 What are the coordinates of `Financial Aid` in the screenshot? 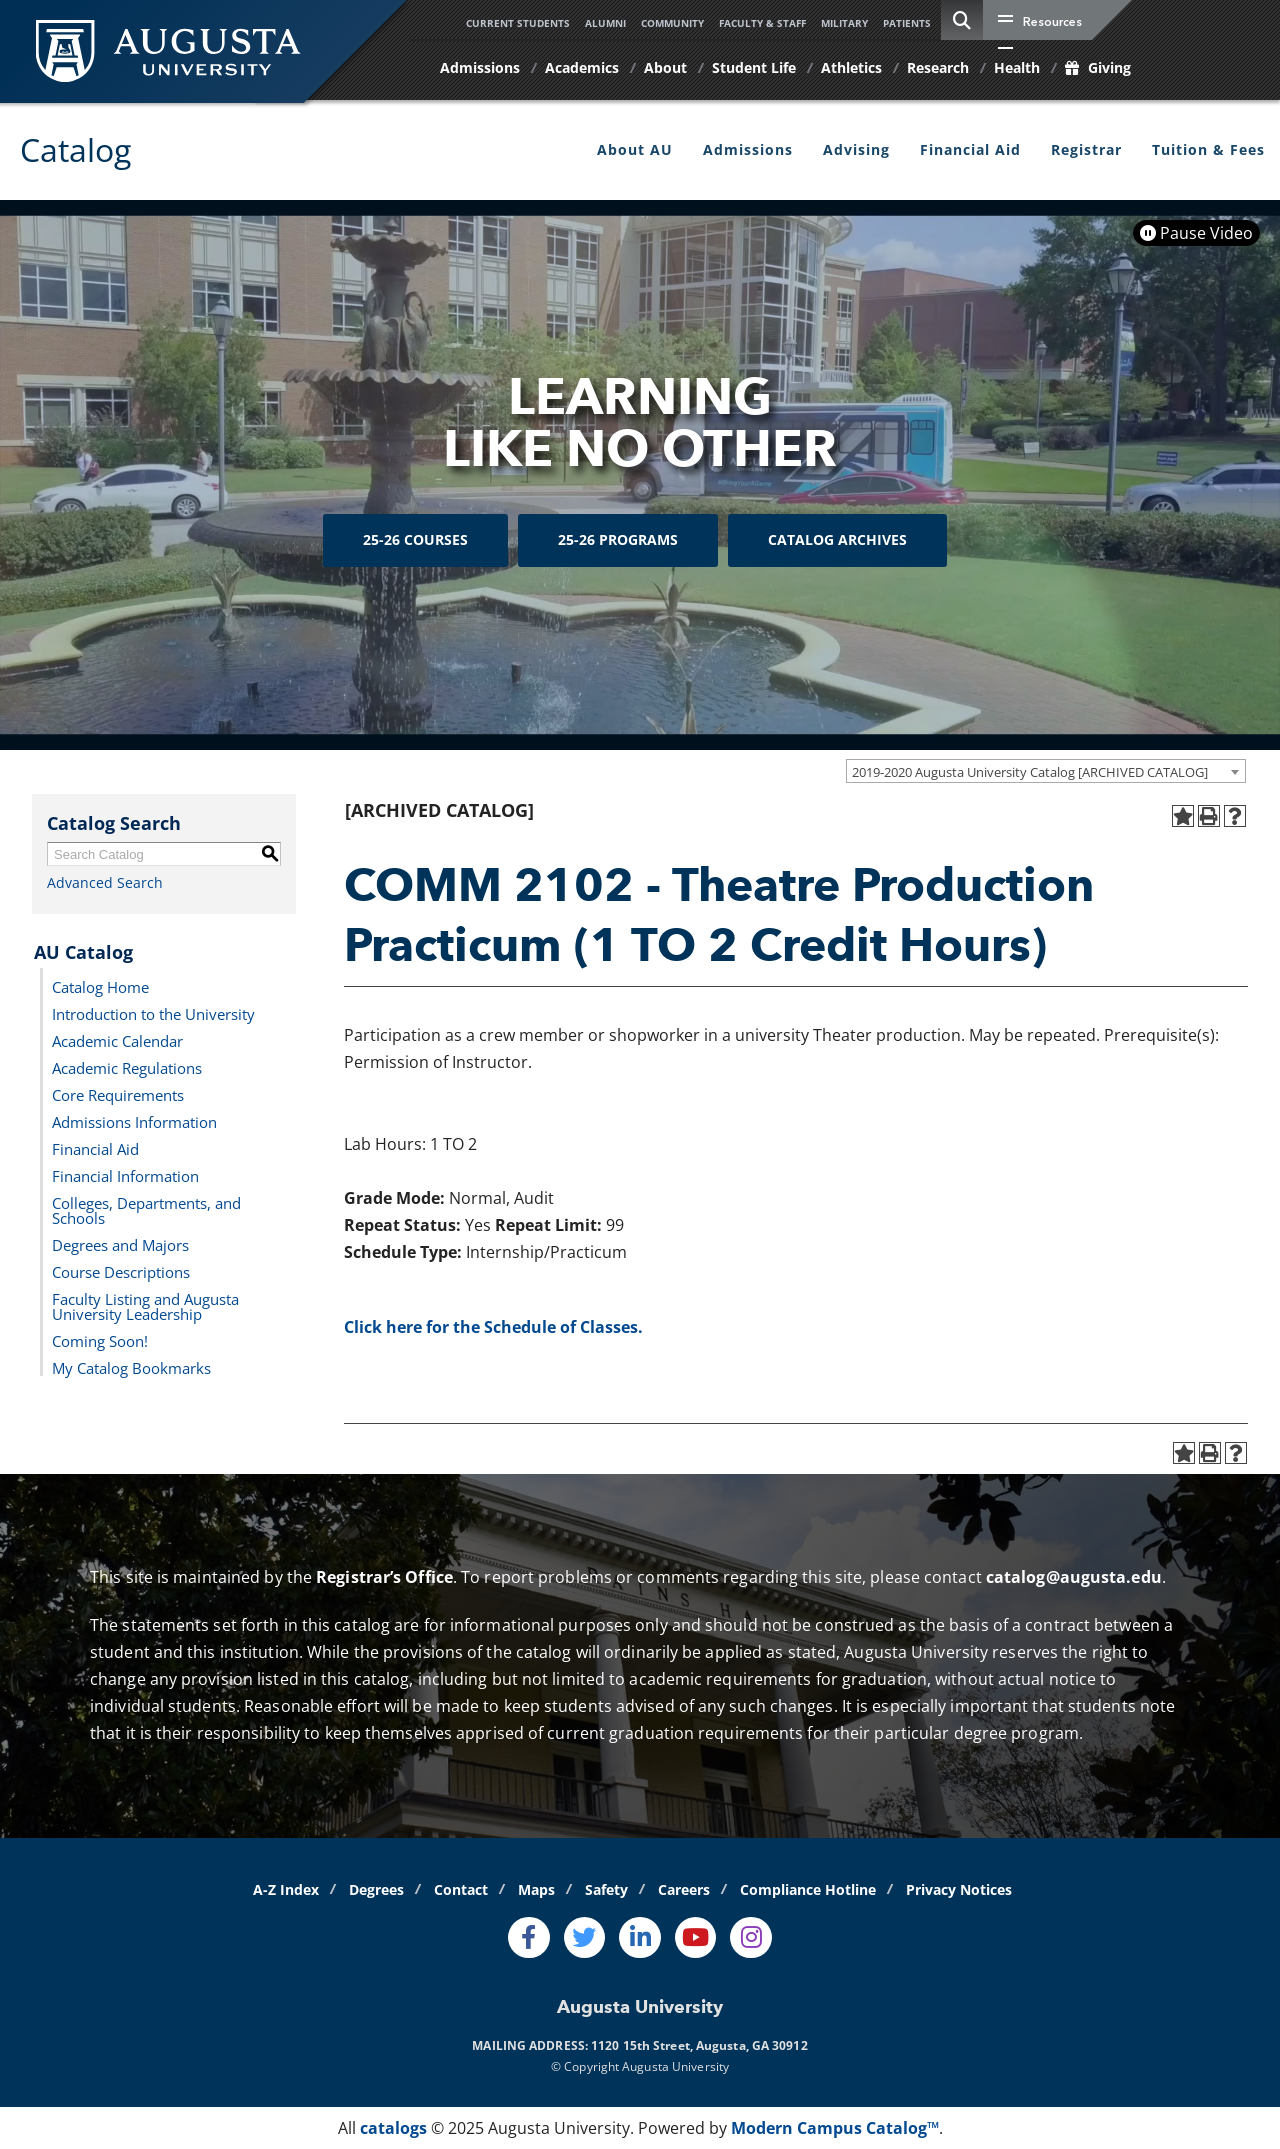 It's located at (970, 149).